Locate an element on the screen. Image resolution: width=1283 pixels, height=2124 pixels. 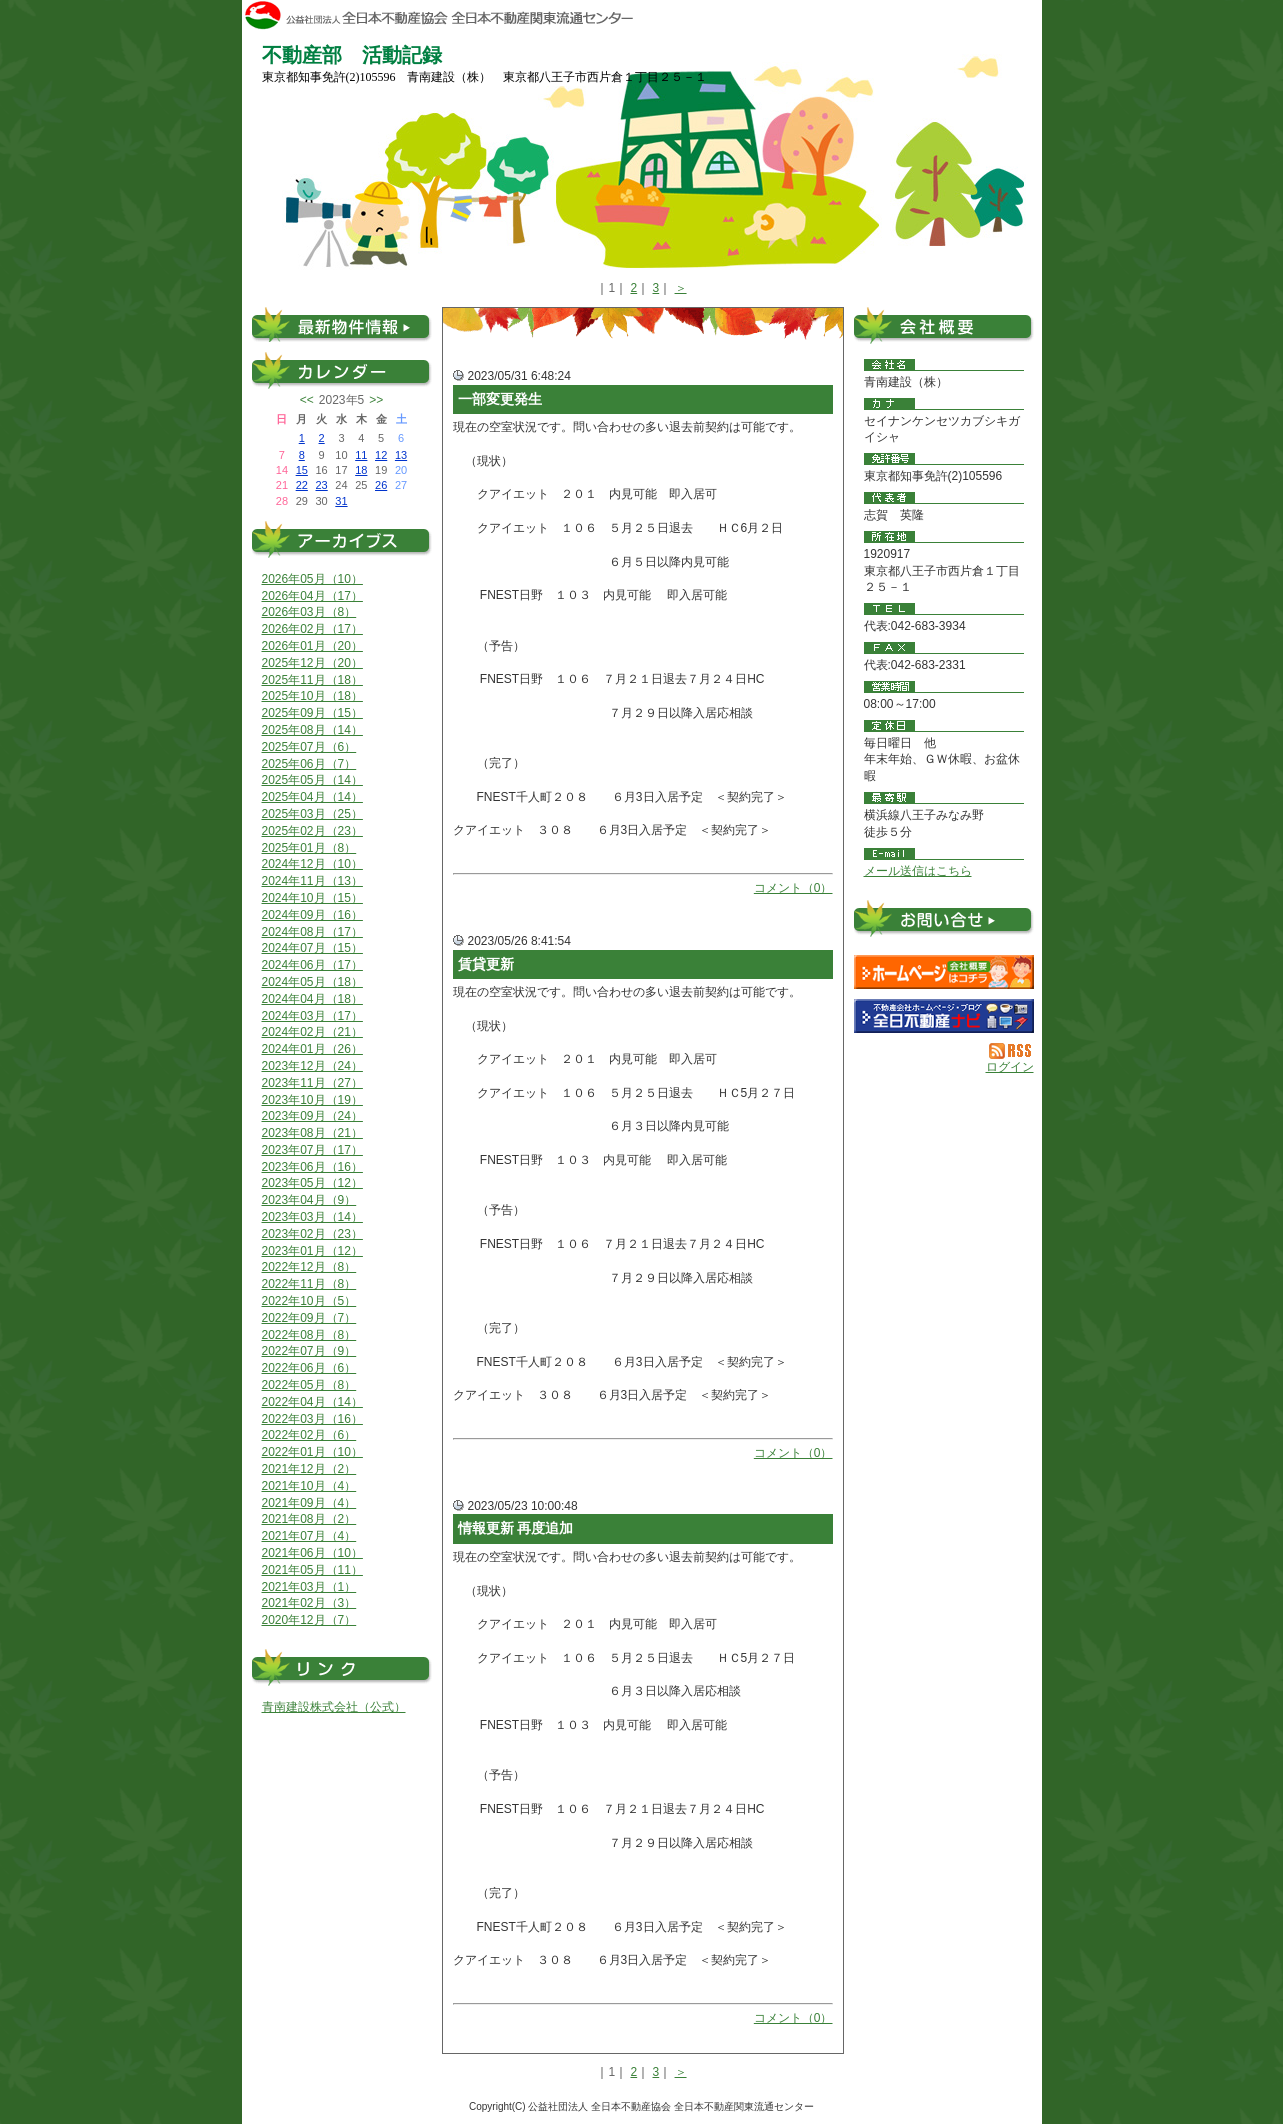
2024年02月（21） is located at coordinates (312, 1032).